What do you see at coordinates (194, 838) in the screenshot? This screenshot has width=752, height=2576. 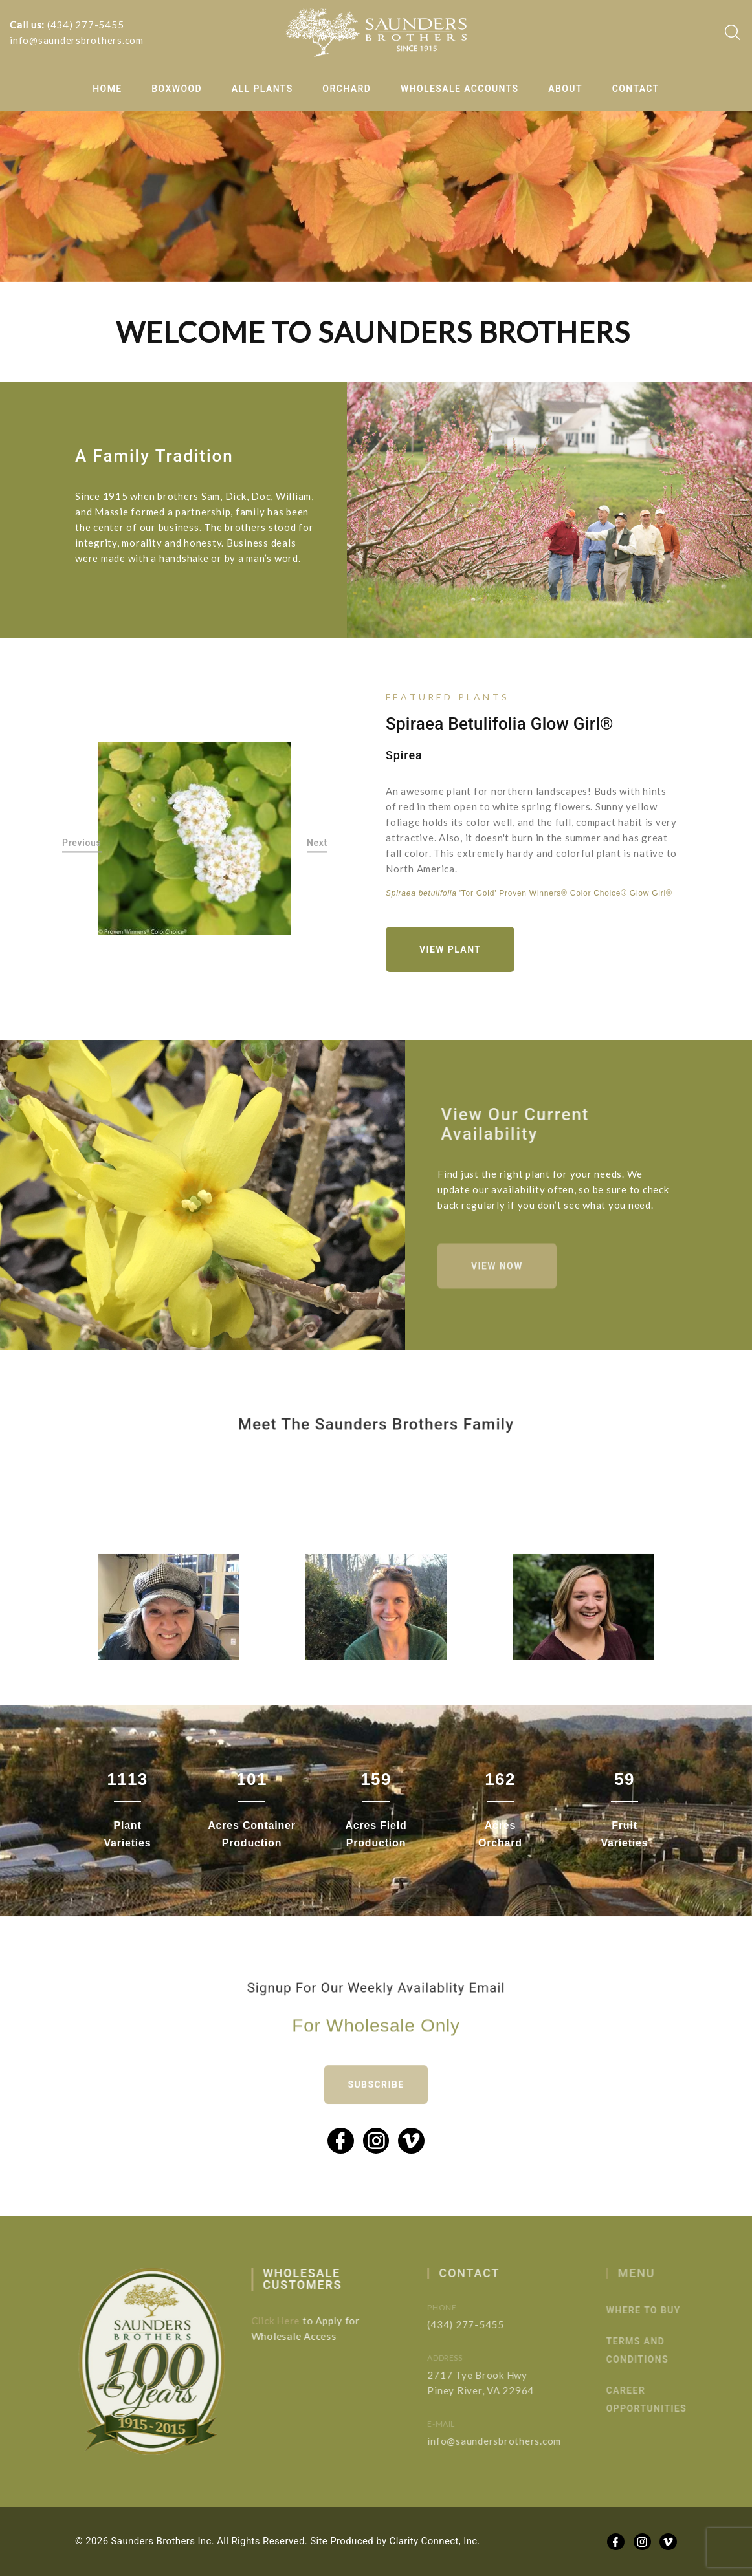 I see `[option]` at bounding box center [194, 838].